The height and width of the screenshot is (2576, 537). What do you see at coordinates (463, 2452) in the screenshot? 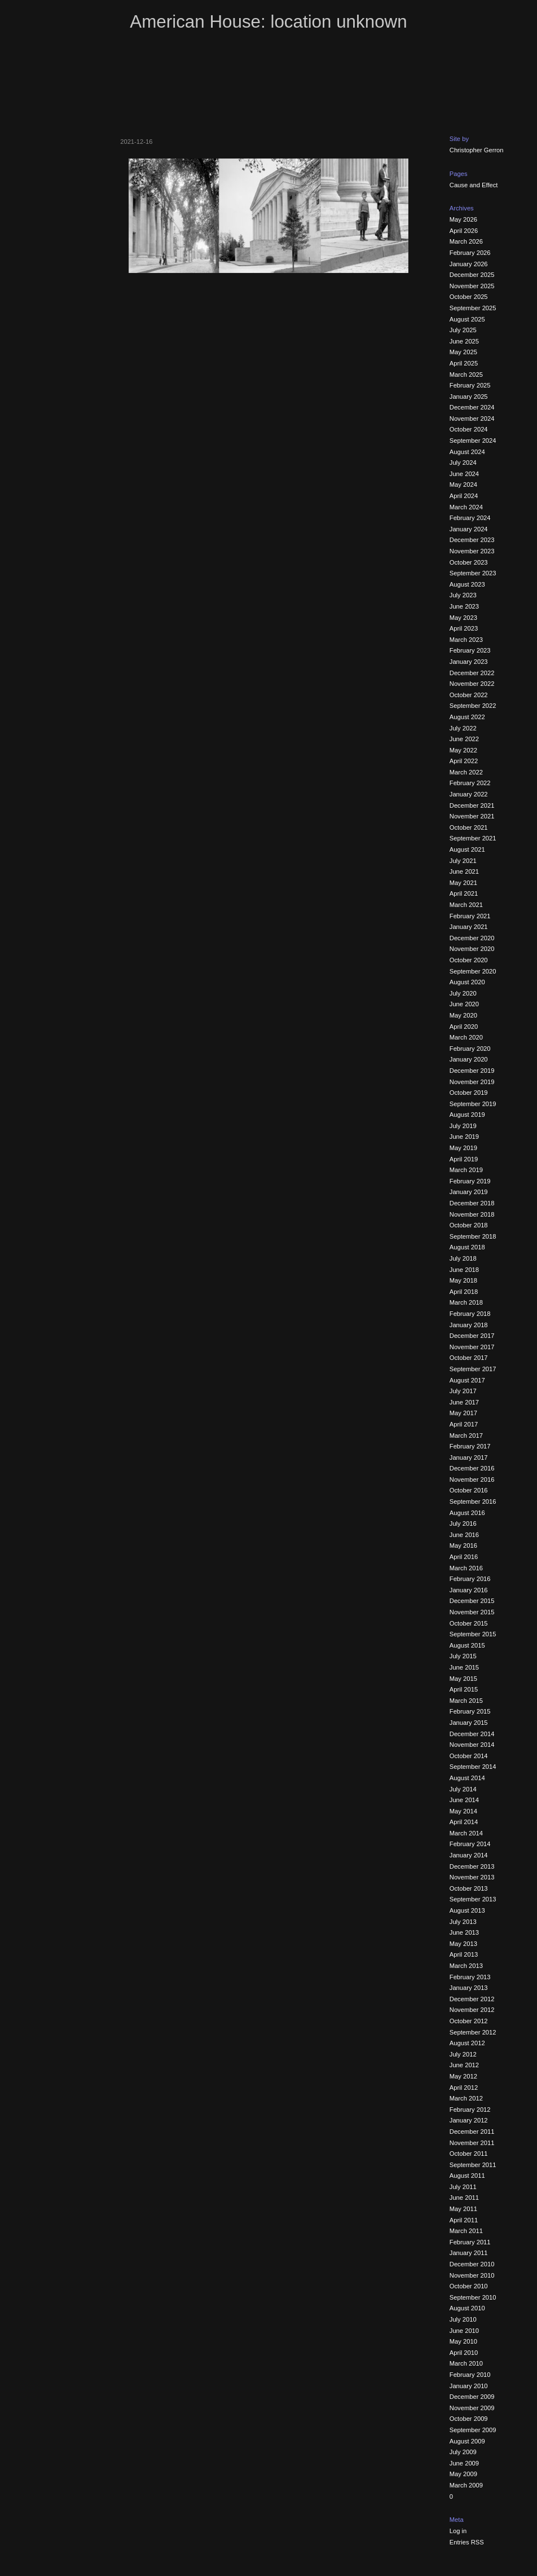
I see `July 2009` at bounding box center [463, 2452].